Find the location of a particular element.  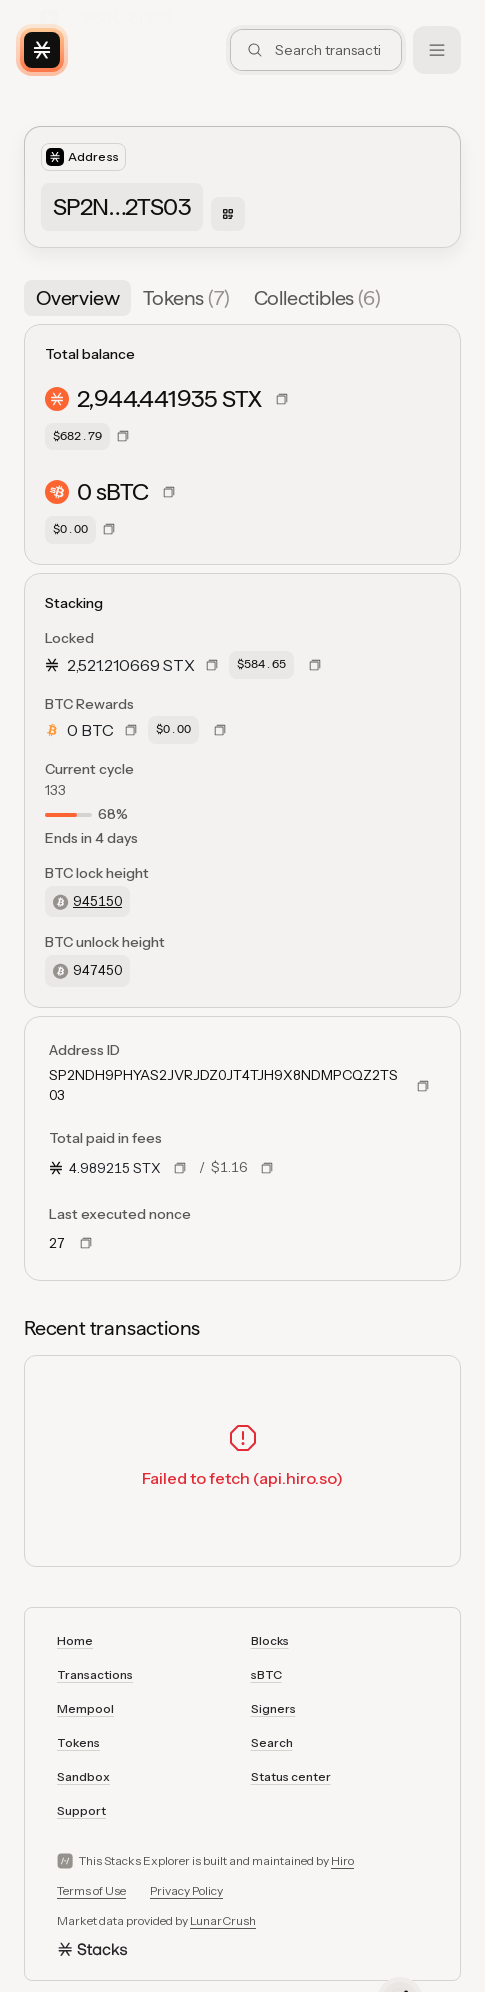

[tab] is located at coordinates (77, 298).